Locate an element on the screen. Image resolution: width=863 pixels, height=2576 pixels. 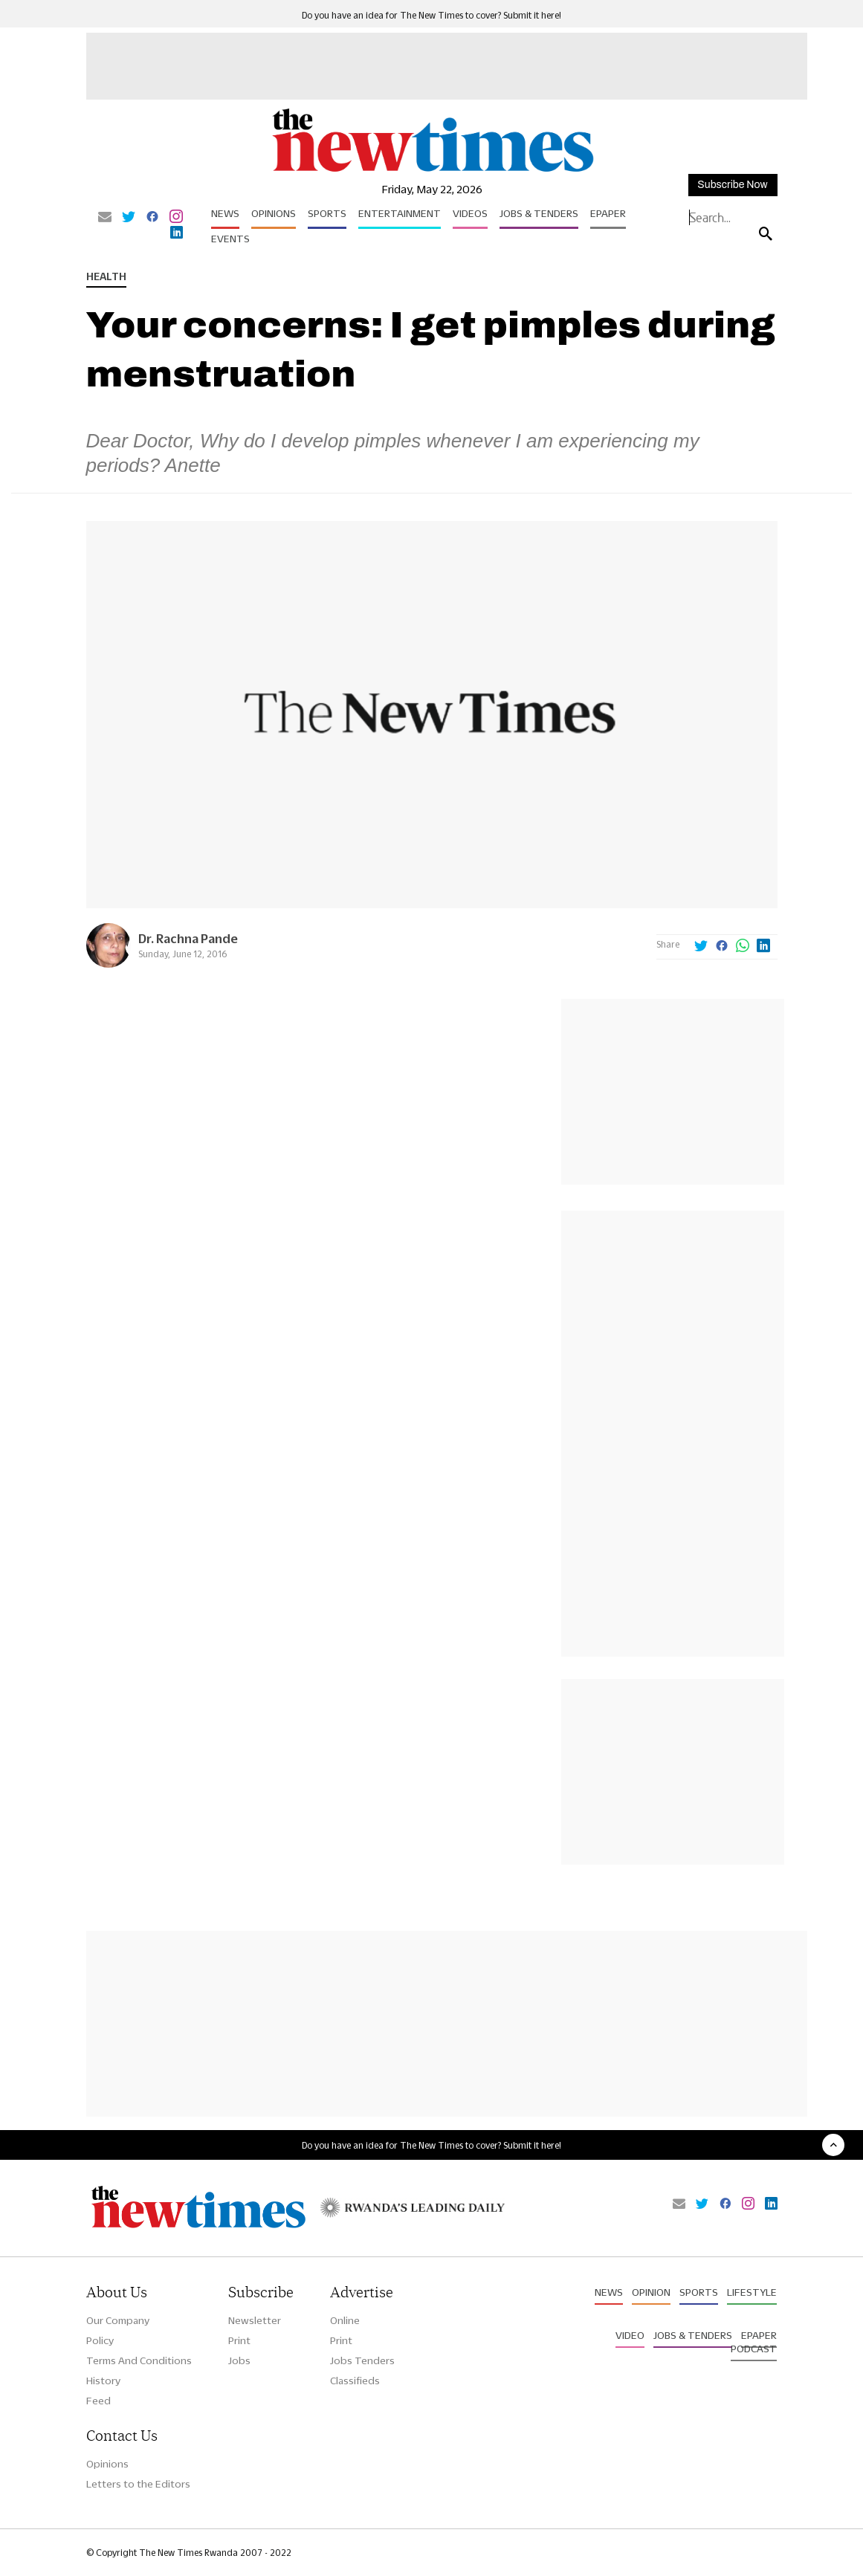
Video is located at coordinates (629, 2335).